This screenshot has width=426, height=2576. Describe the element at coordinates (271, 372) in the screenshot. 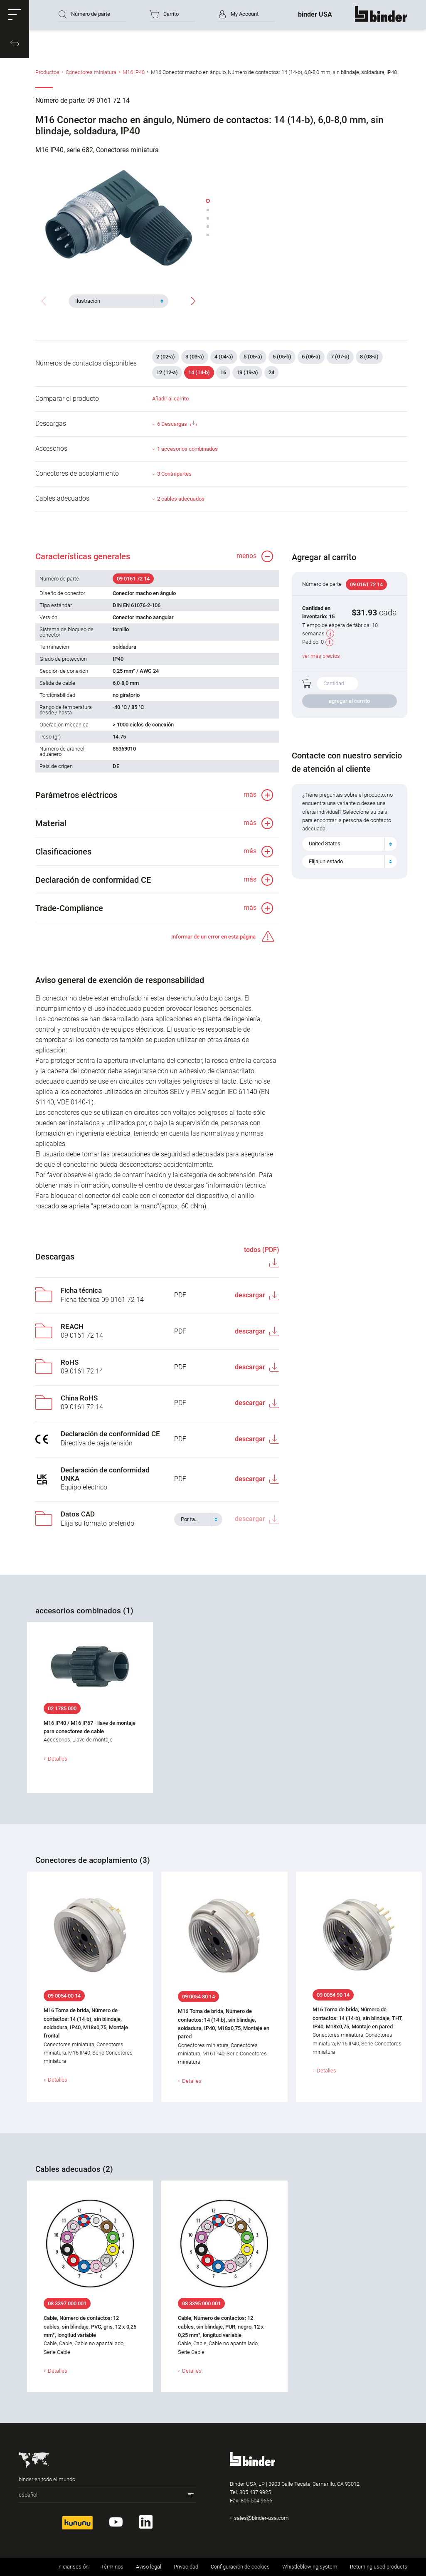

I see `24` at that location.